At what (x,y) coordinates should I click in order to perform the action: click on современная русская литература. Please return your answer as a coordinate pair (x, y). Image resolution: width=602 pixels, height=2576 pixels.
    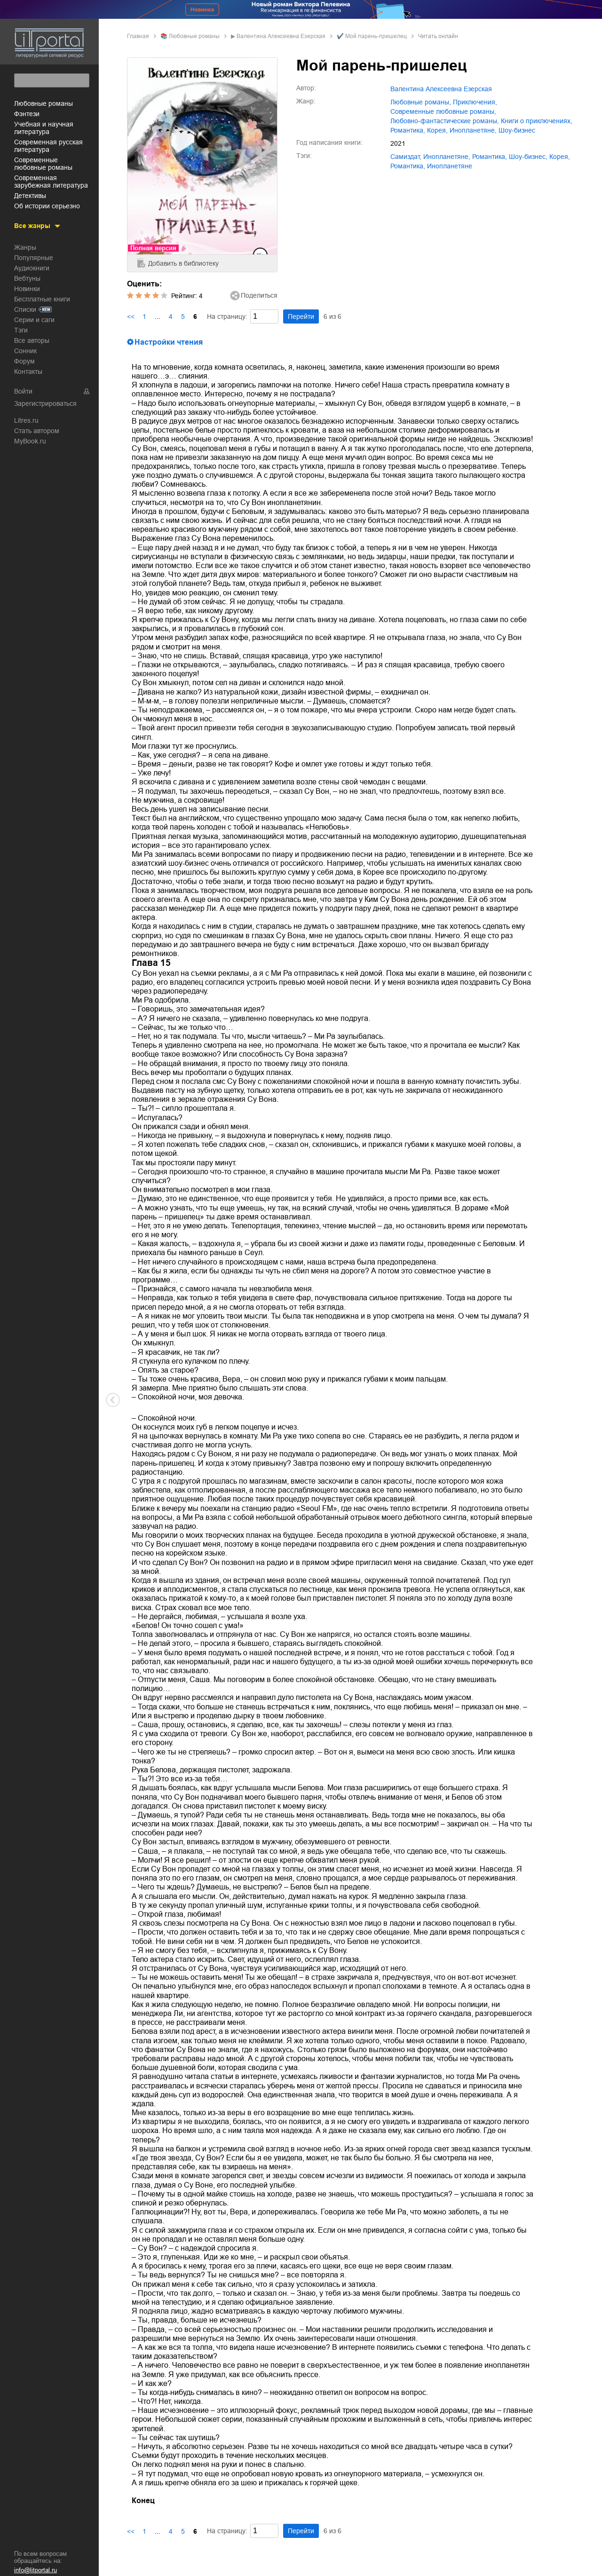
    Looking at the image, I should click on (48, 144).